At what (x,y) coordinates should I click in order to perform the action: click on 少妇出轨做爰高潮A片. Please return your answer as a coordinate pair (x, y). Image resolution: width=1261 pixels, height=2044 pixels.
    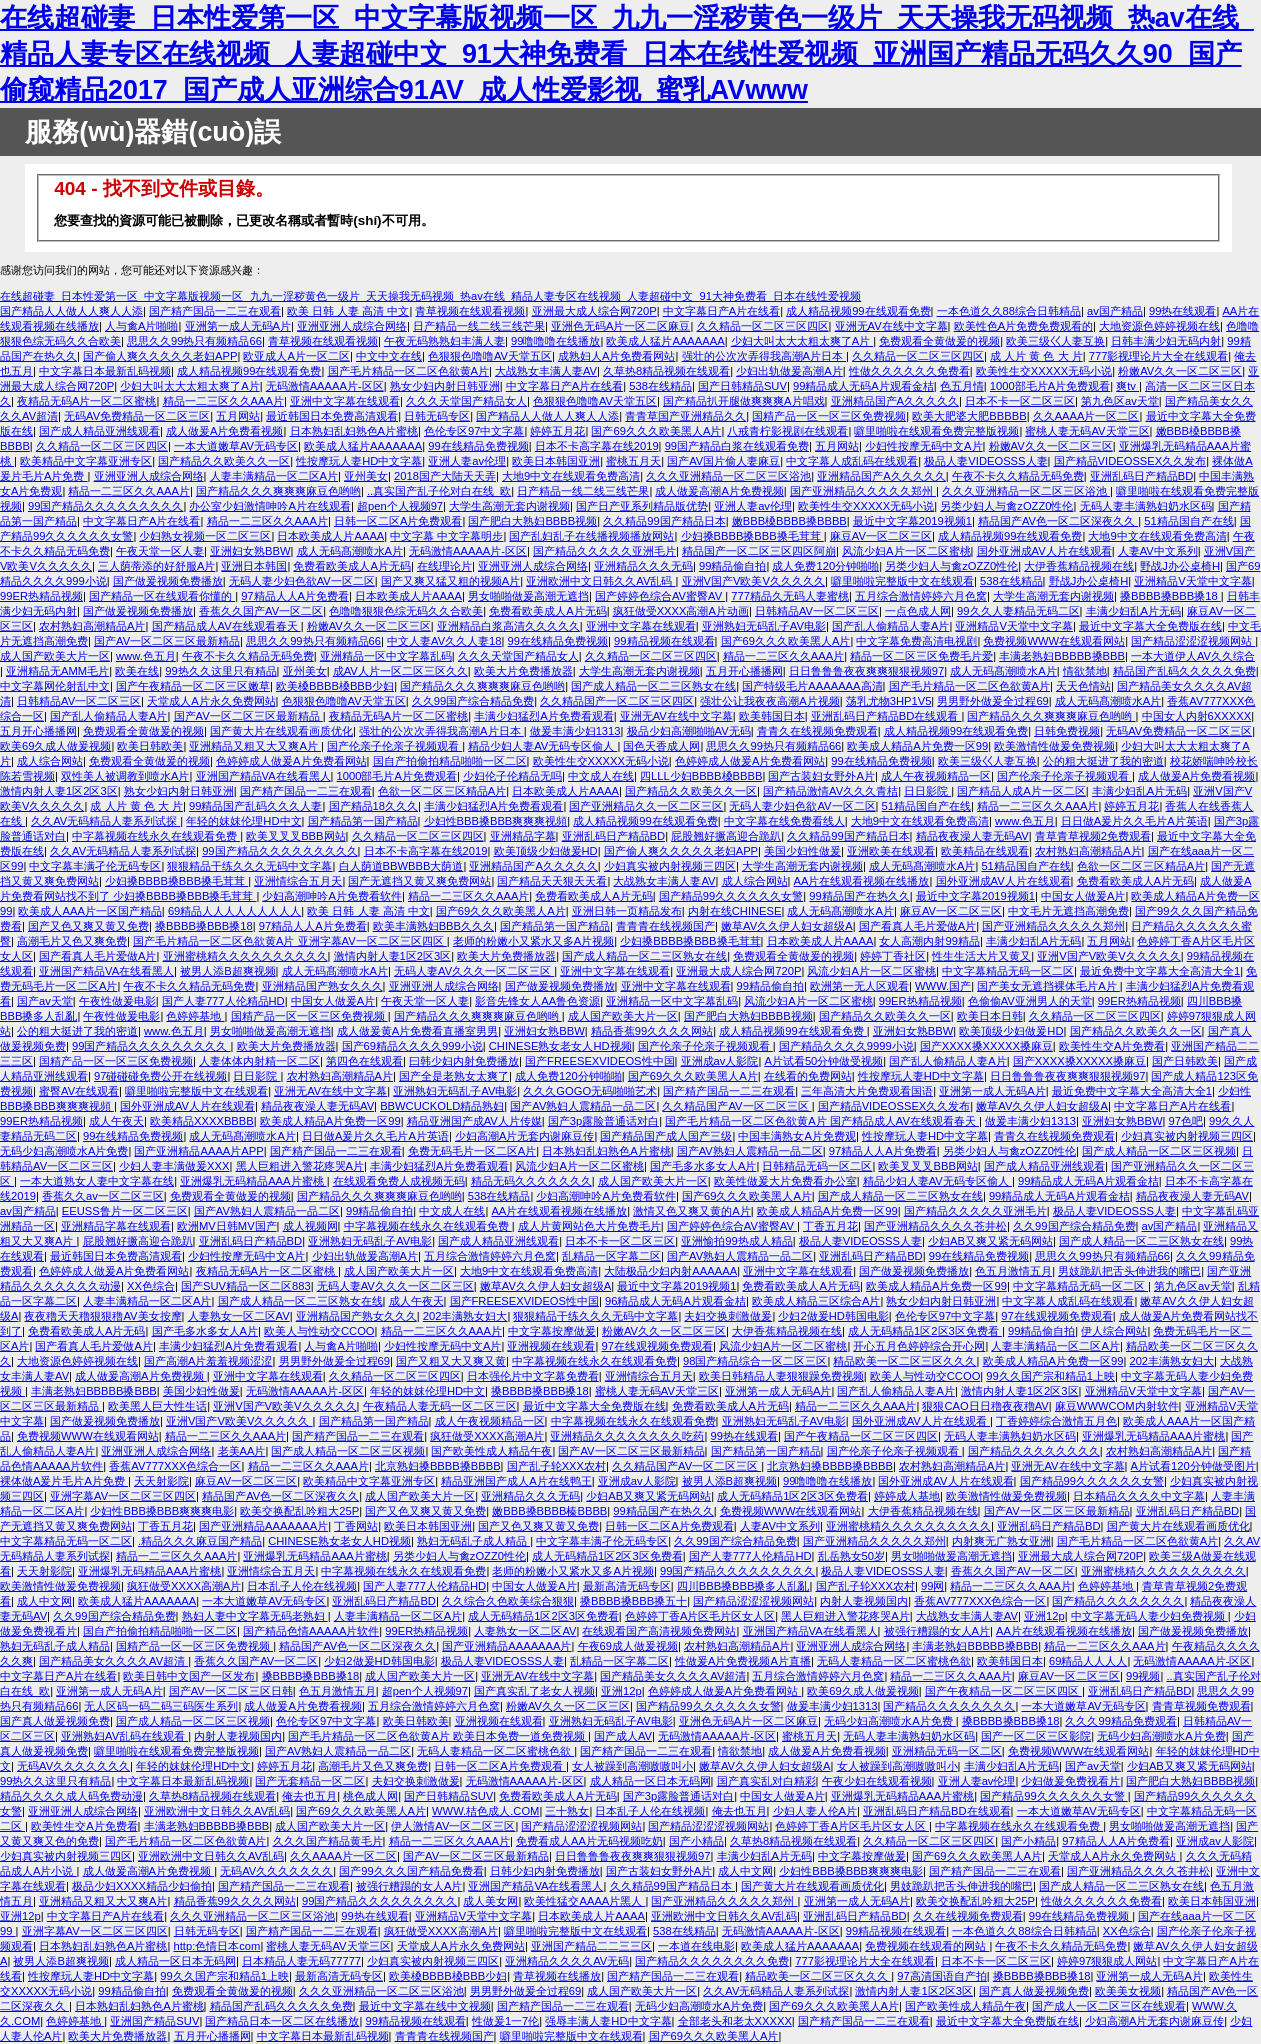
    Looking at the image, I should click on (789, 371).